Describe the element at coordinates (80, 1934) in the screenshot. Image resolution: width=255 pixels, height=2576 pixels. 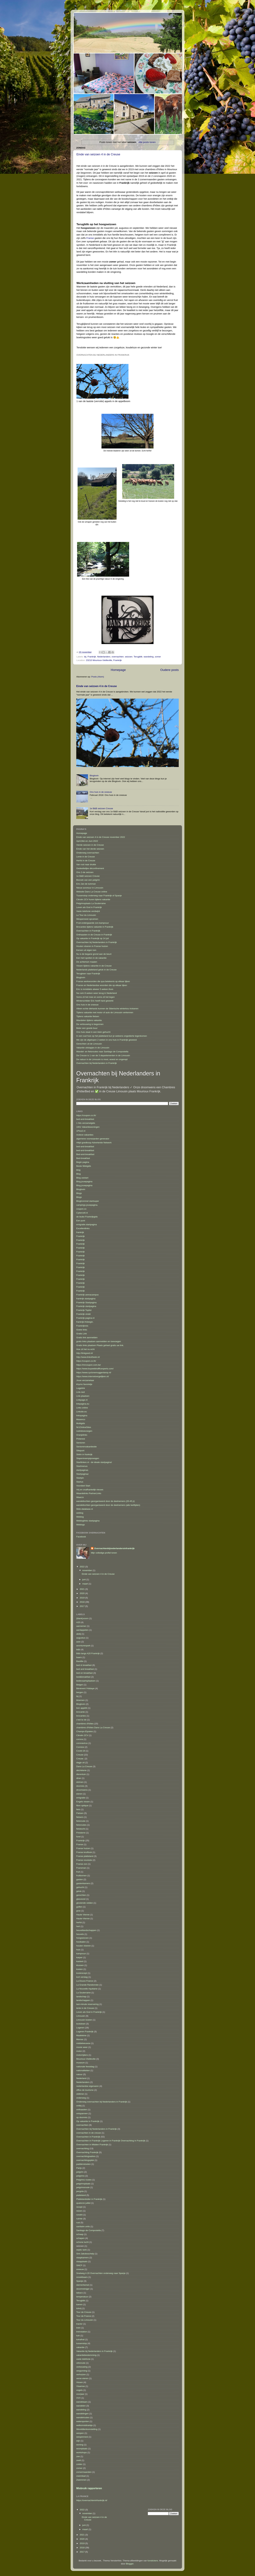
I see `heuvels` at that location.